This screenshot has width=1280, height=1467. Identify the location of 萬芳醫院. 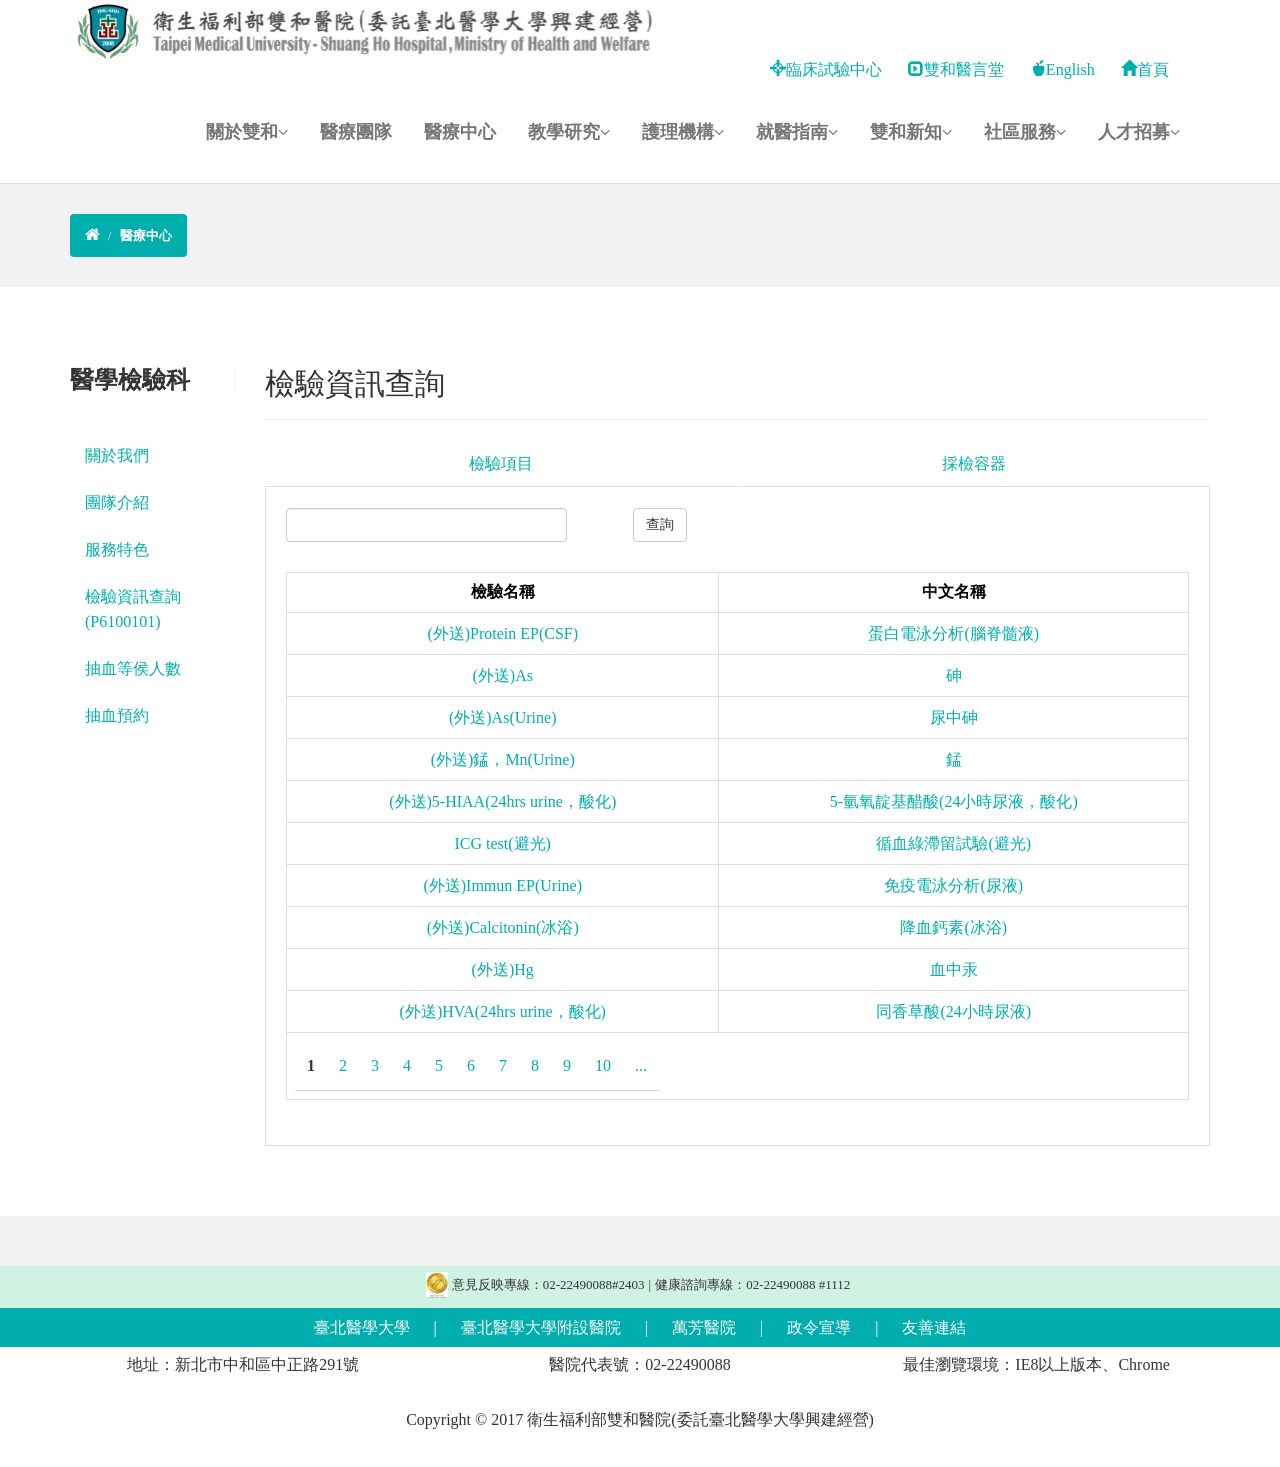
(704, 1327).